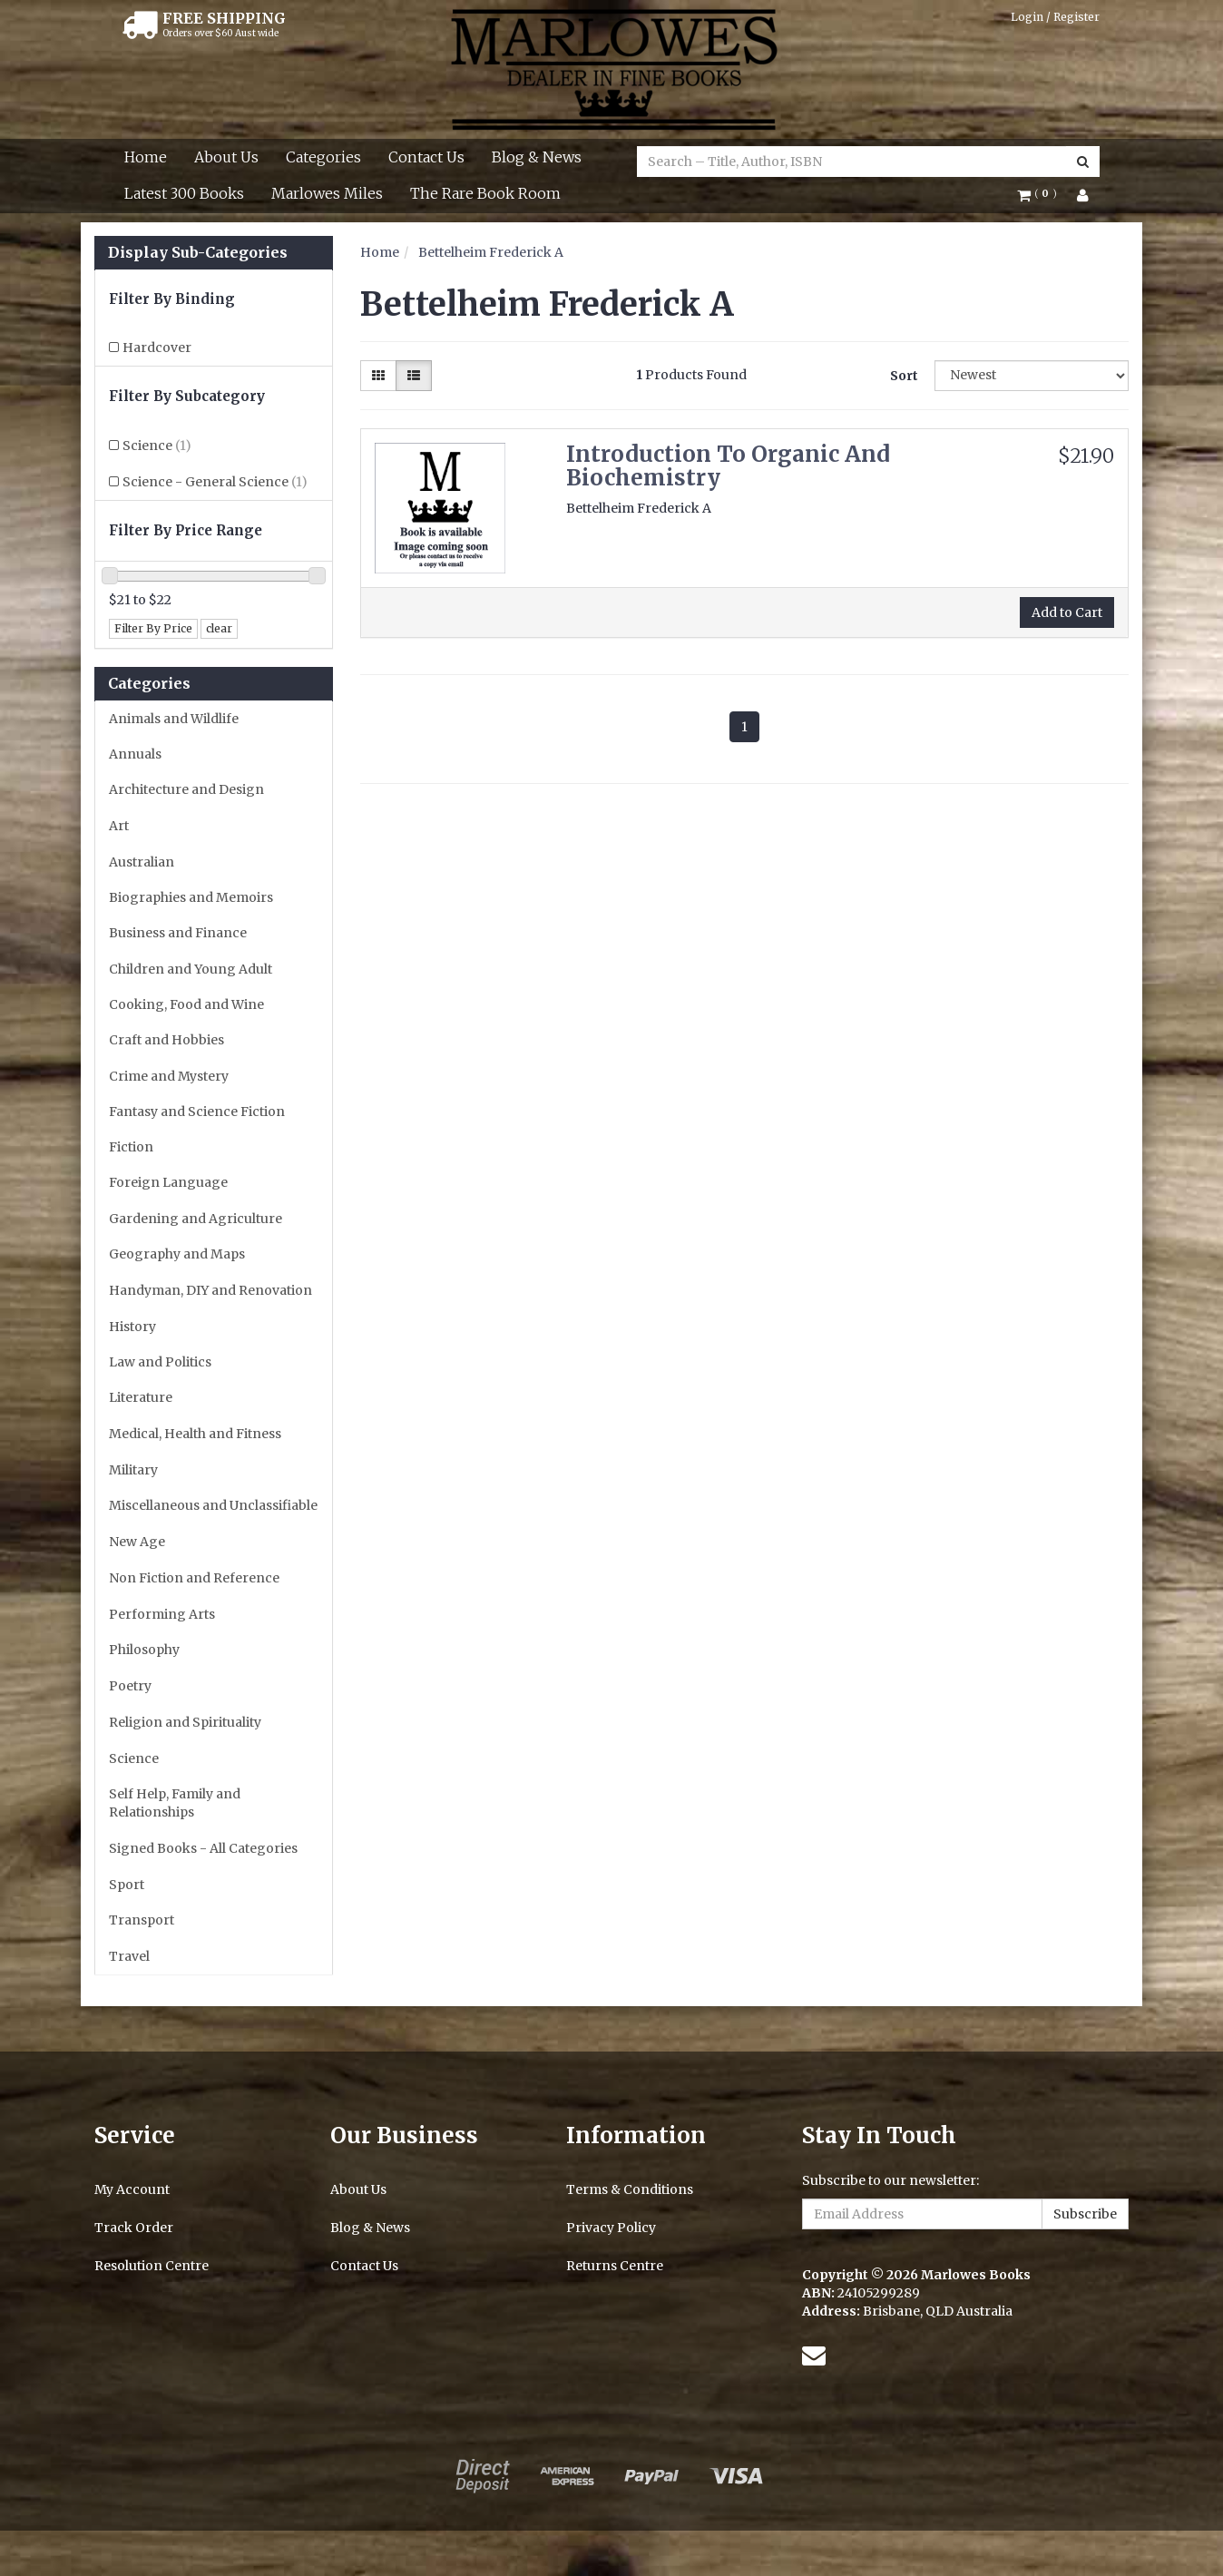  Describe the element at coordinates (174, 1803) in the screenshot. I see `Self Help, Family and Relationships` at that location.